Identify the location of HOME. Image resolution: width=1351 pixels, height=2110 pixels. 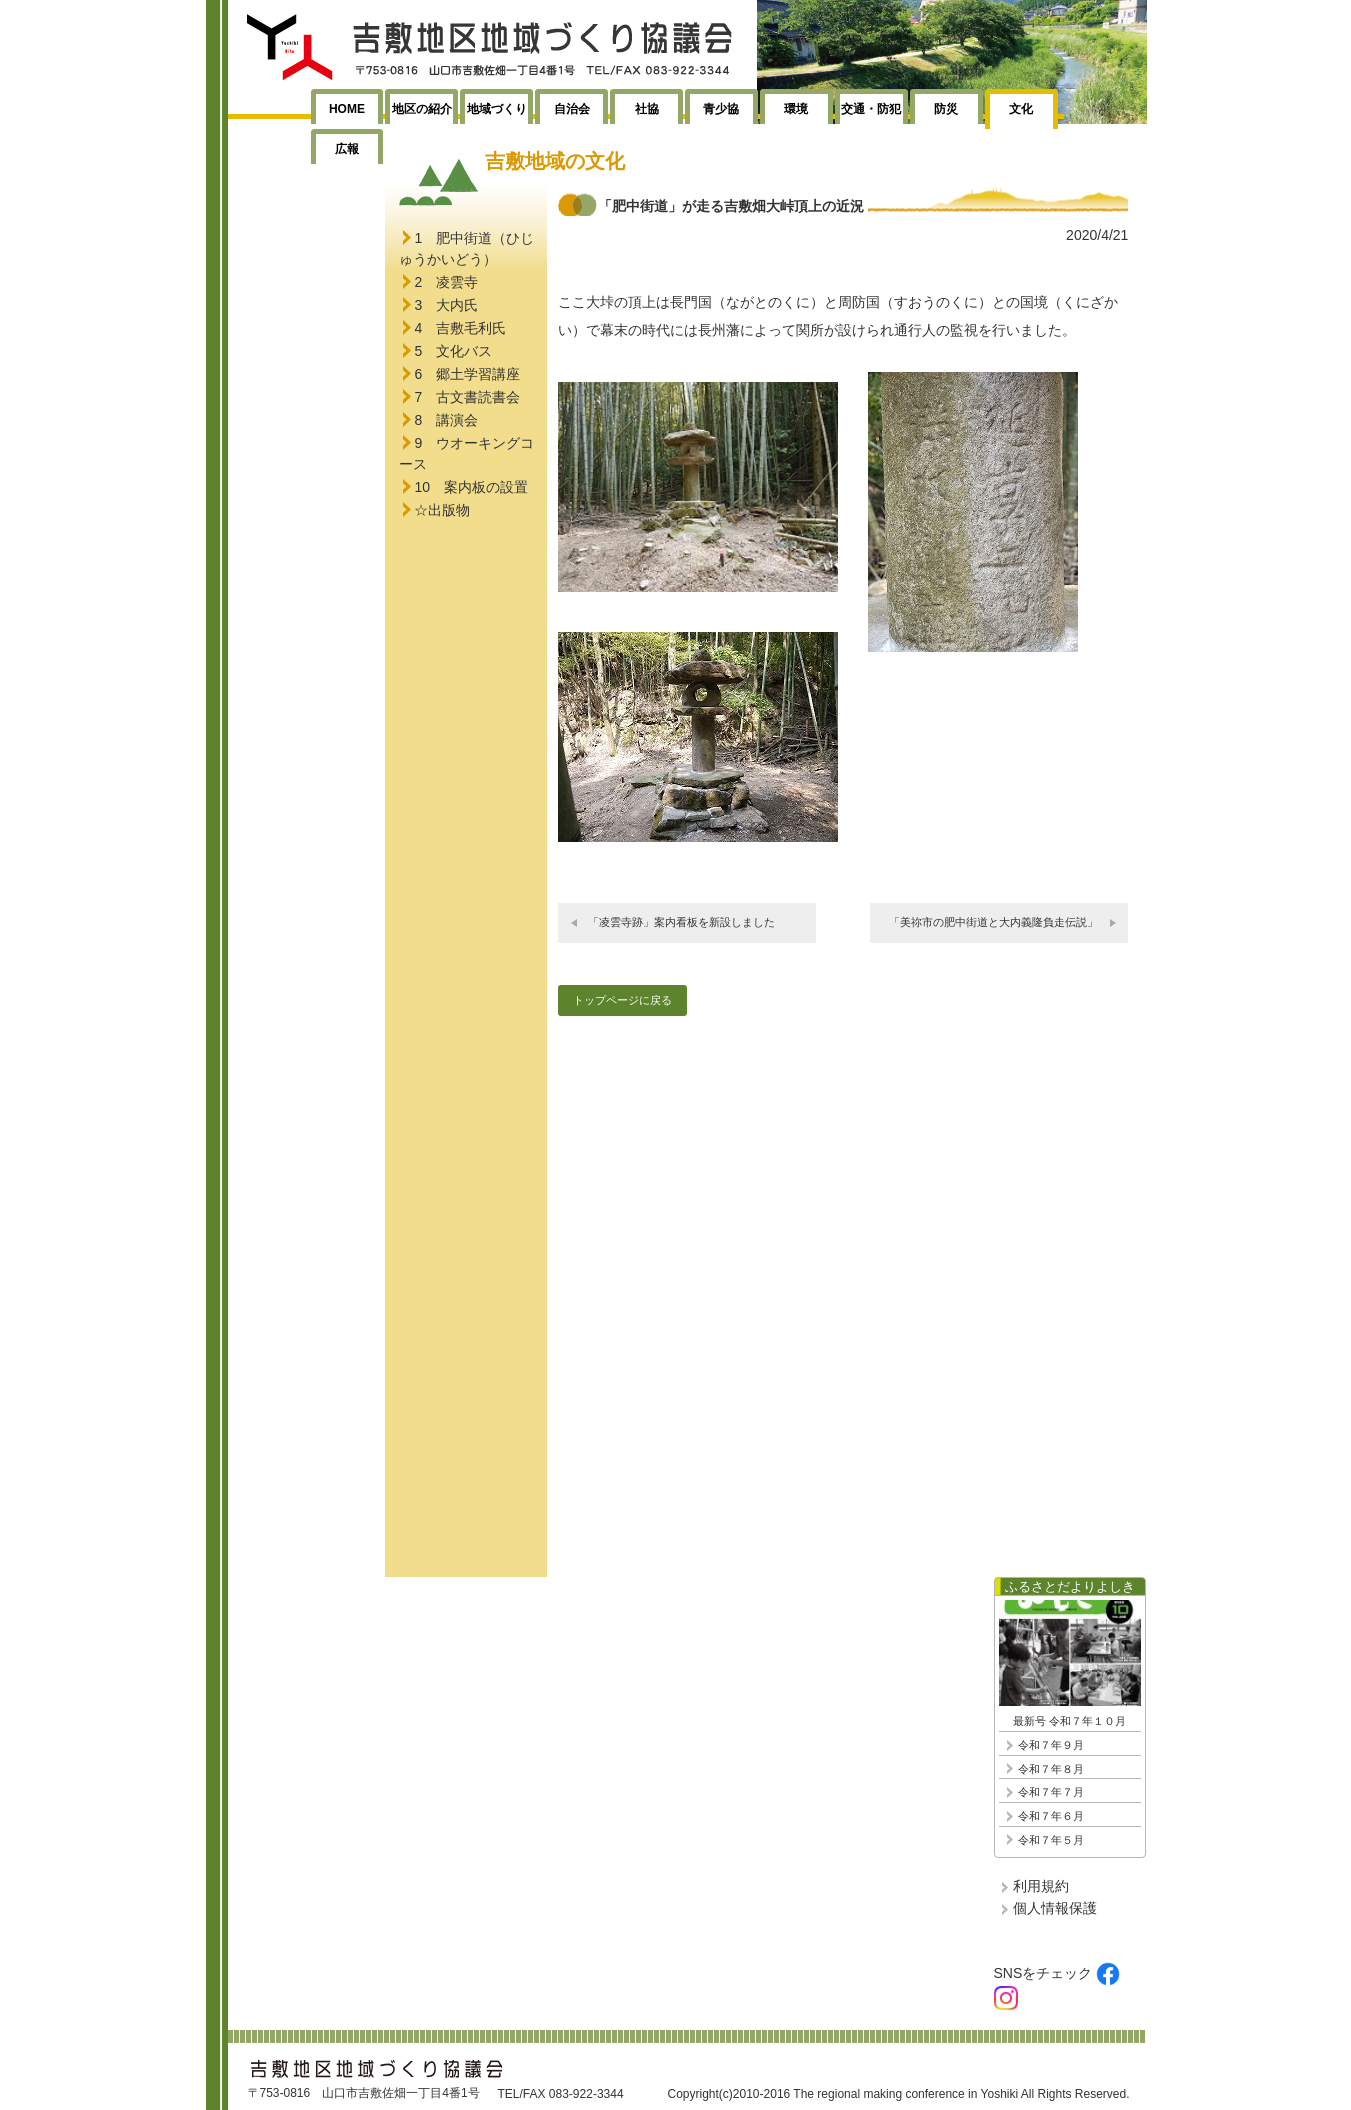
(347, 109).